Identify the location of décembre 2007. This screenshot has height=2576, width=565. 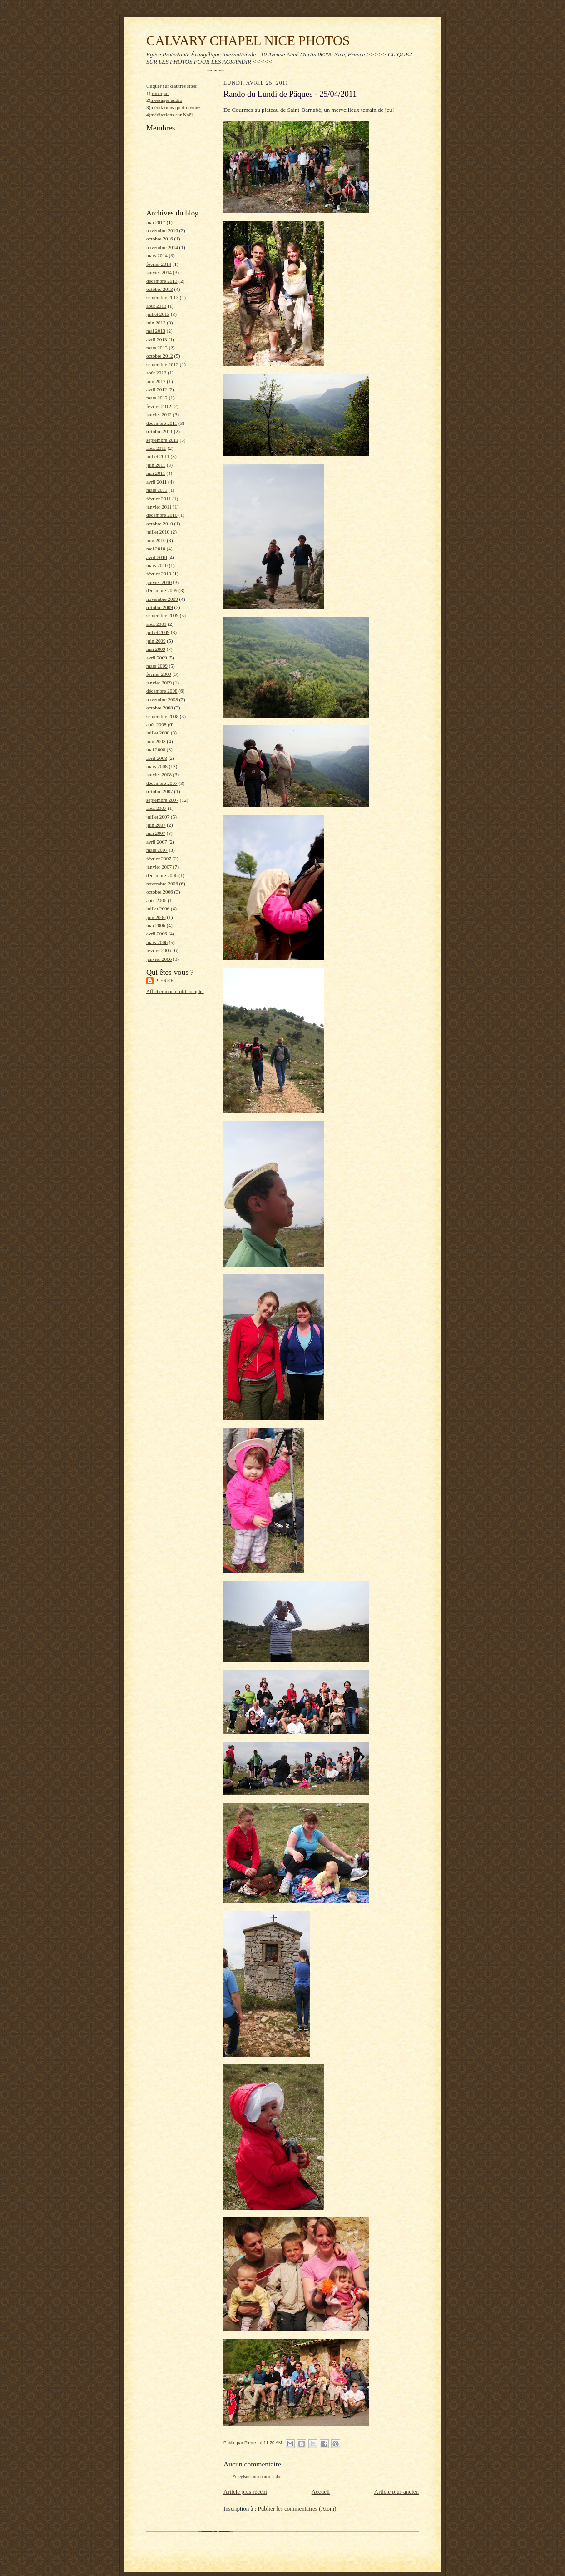
(162, 783).